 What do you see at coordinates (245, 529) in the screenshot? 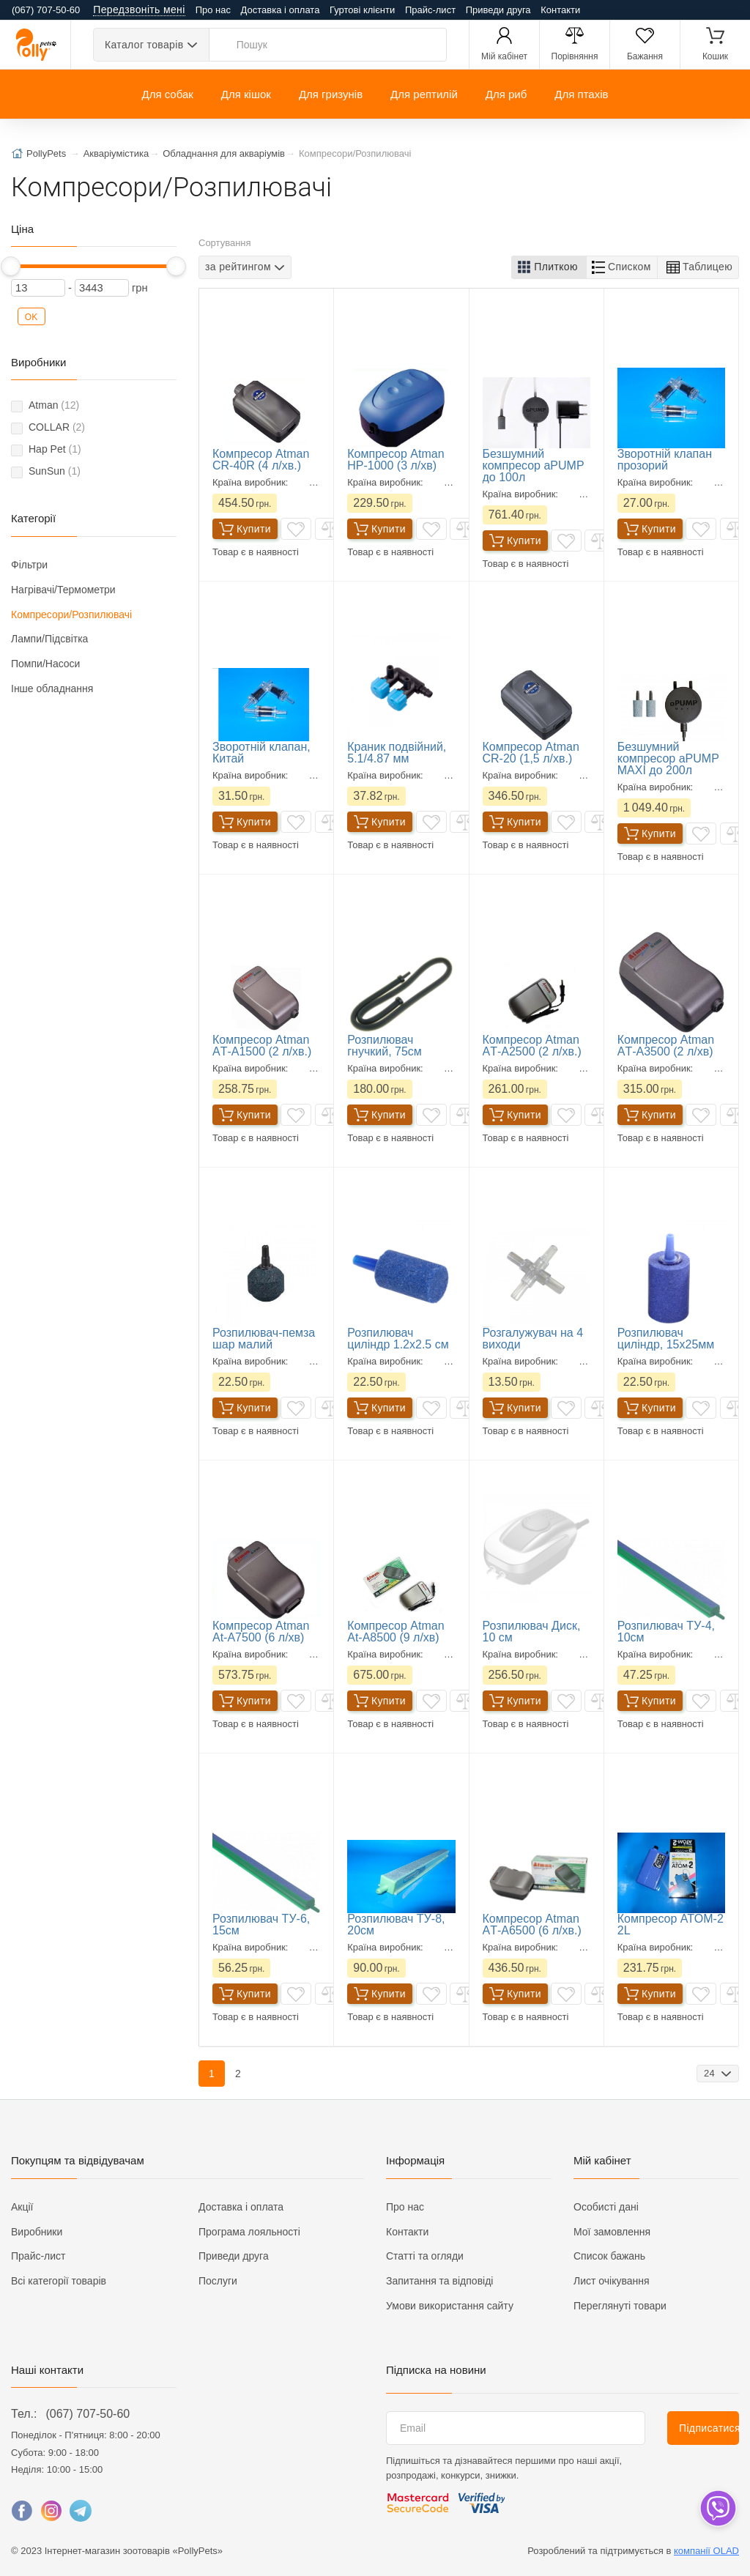
I see `Купити` at bounding box center [245, 529].